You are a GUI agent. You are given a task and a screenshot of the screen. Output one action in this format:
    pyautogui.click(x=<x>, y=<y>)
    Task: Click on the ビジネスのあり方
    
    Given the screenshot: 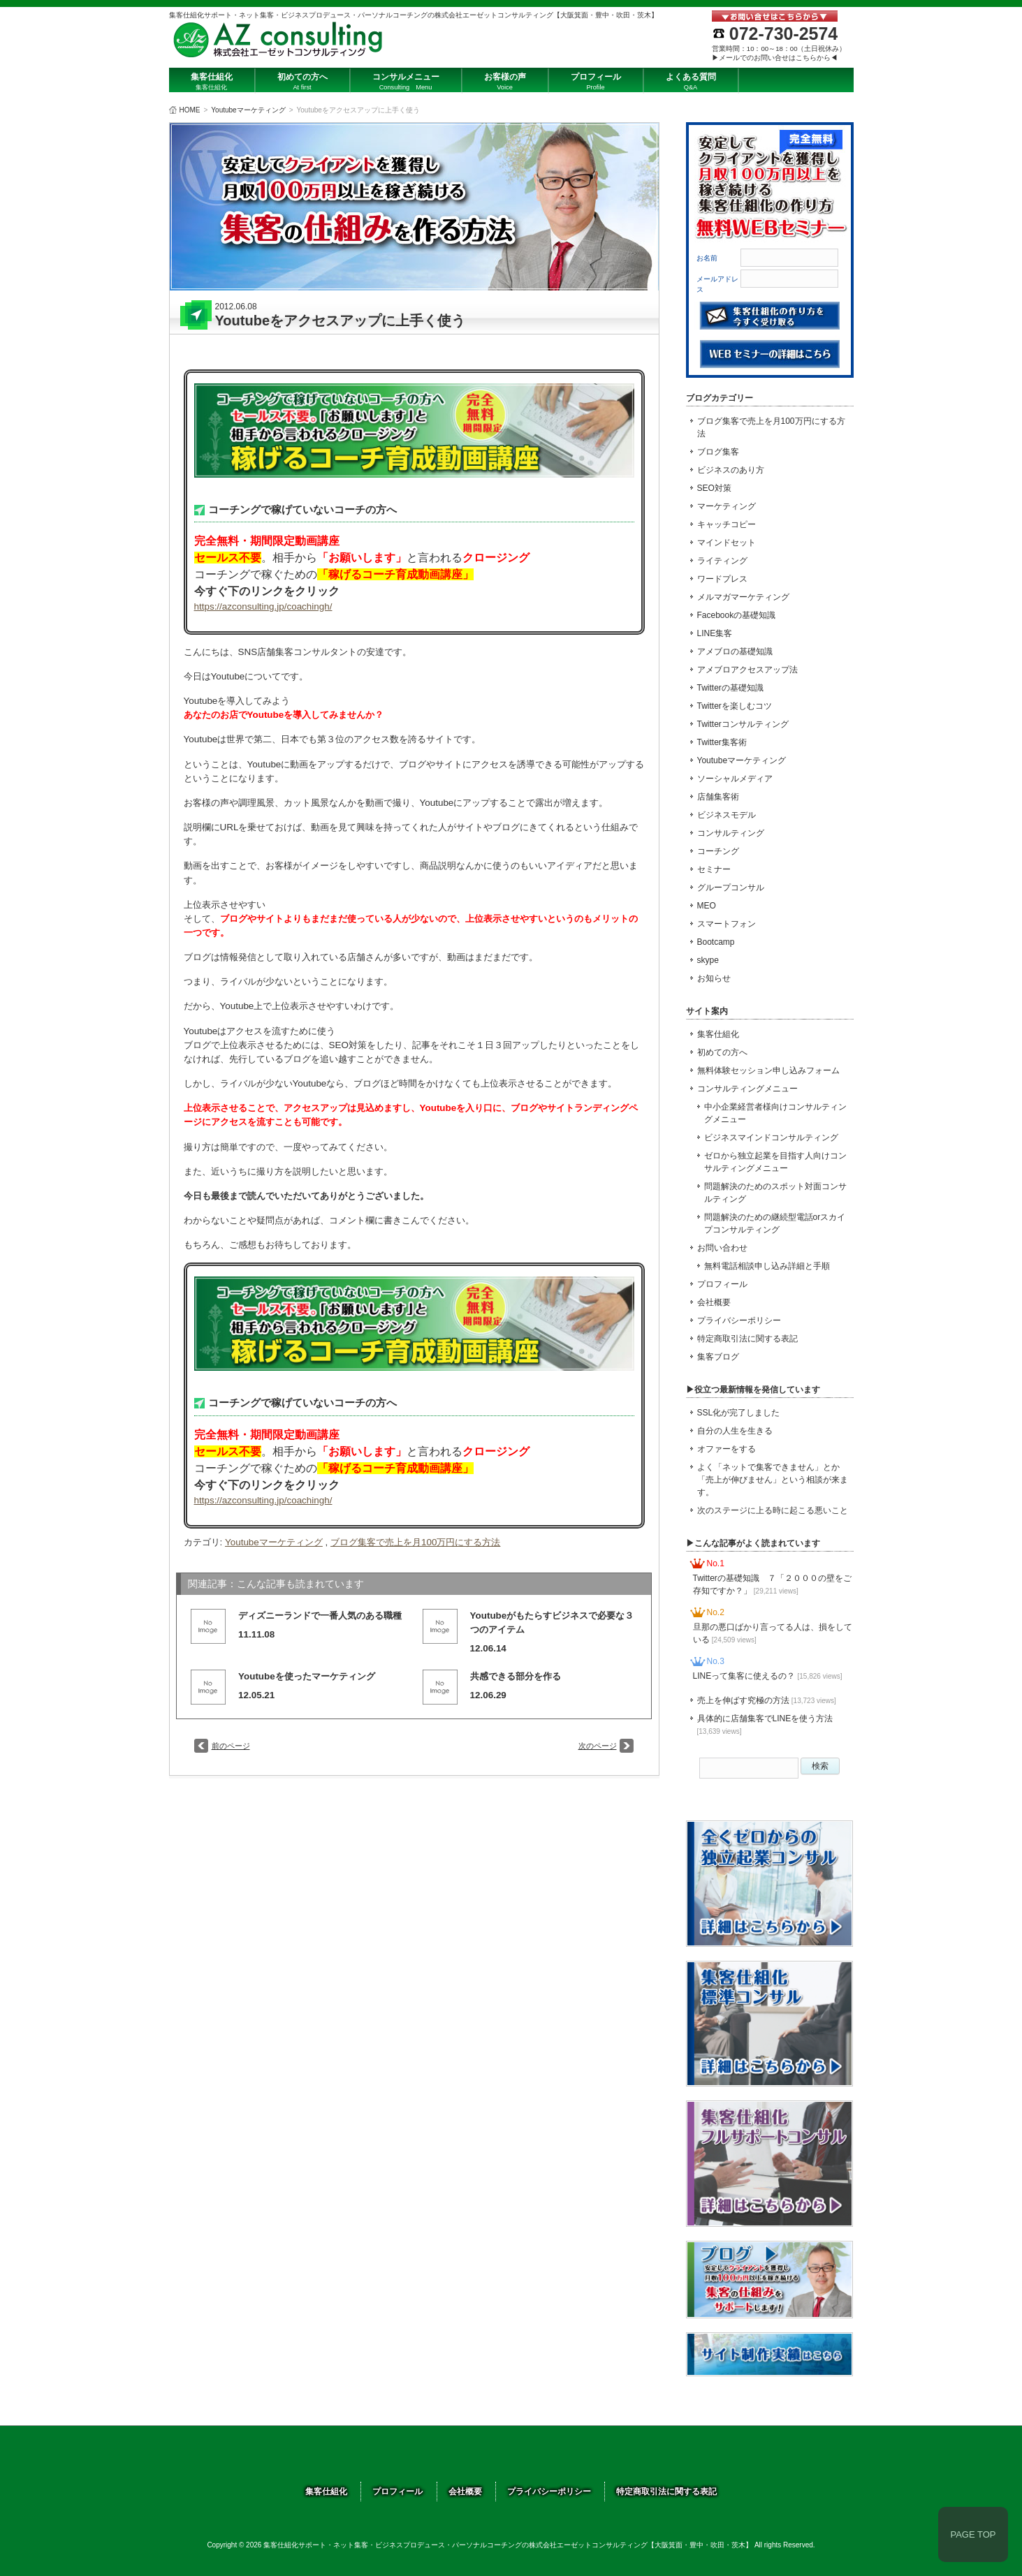 What is the action you would take?
    pyautogui.click(x=730, y=470)
    